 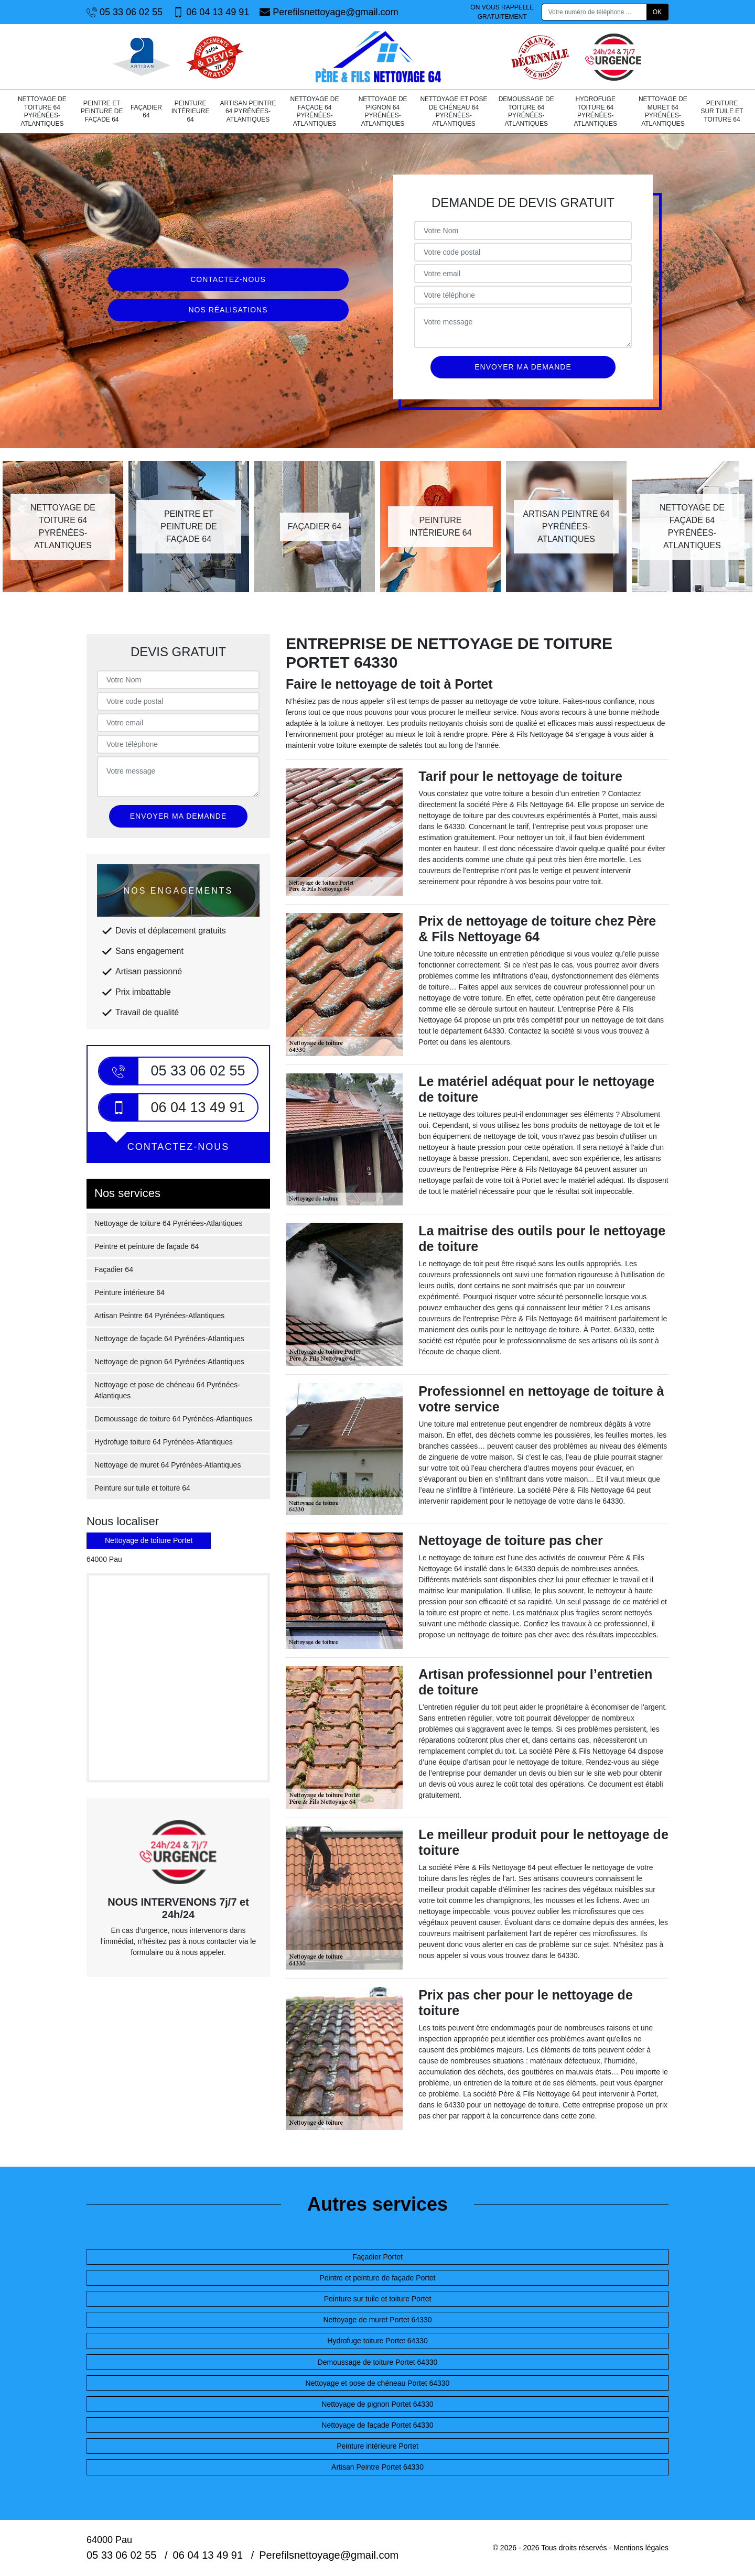 I want to click on Peinture intérieure Portet, so click(x=377, y=2446).